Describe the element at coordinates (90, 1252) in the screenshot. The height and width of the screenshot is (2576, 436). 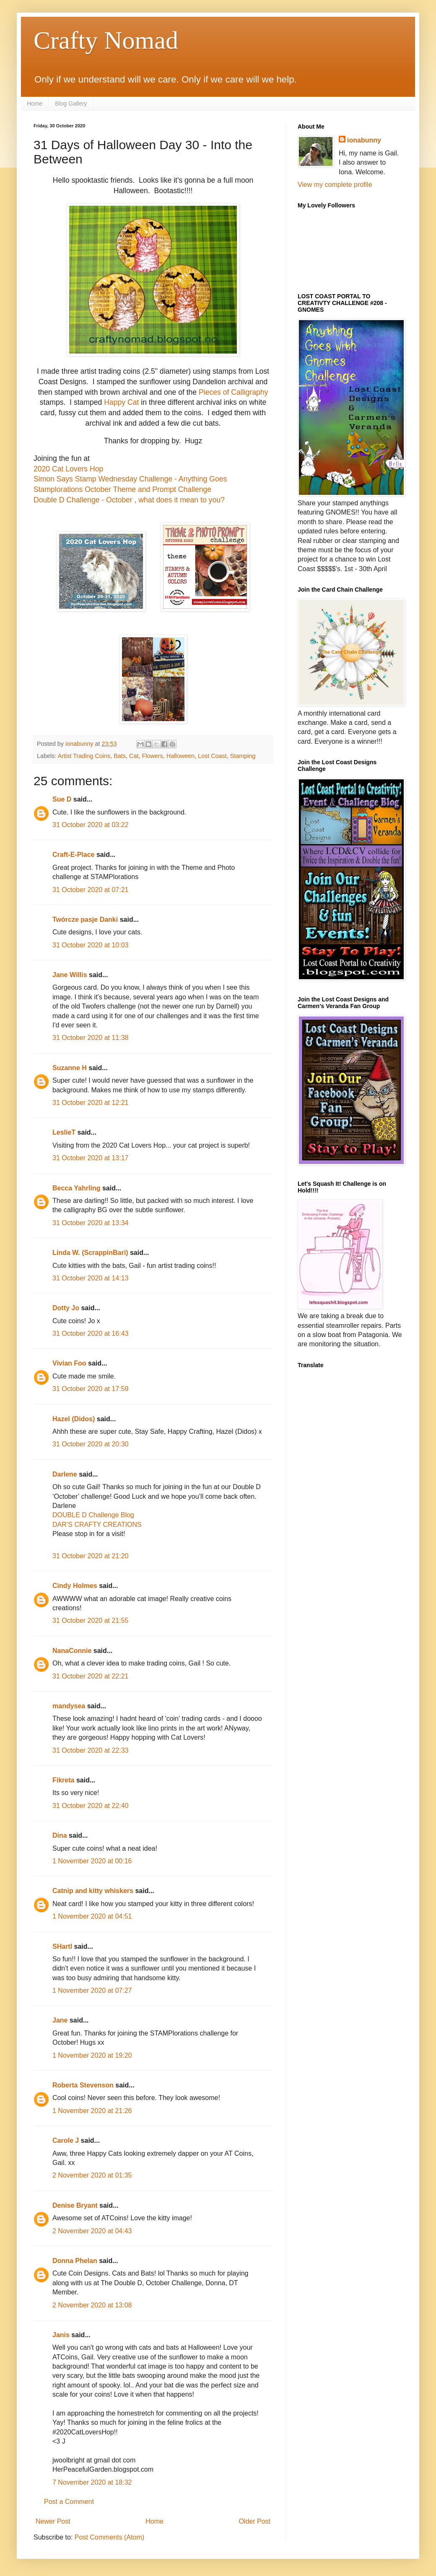
I see `Linda W. (ScrappinBari)` at that location.